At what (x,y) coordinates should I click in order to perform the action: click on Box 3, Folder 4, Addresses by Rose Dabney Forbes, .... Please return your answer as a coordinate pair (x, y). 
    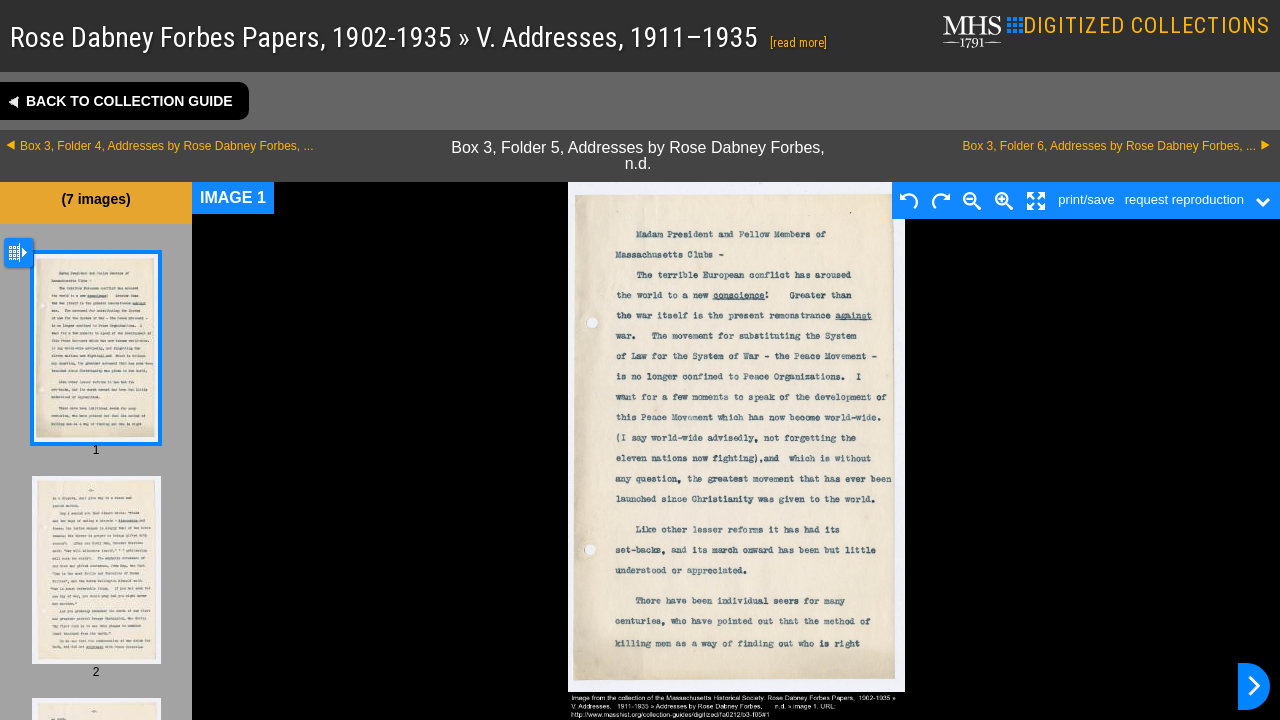
    Looking at the image, I should click on (166, 146).